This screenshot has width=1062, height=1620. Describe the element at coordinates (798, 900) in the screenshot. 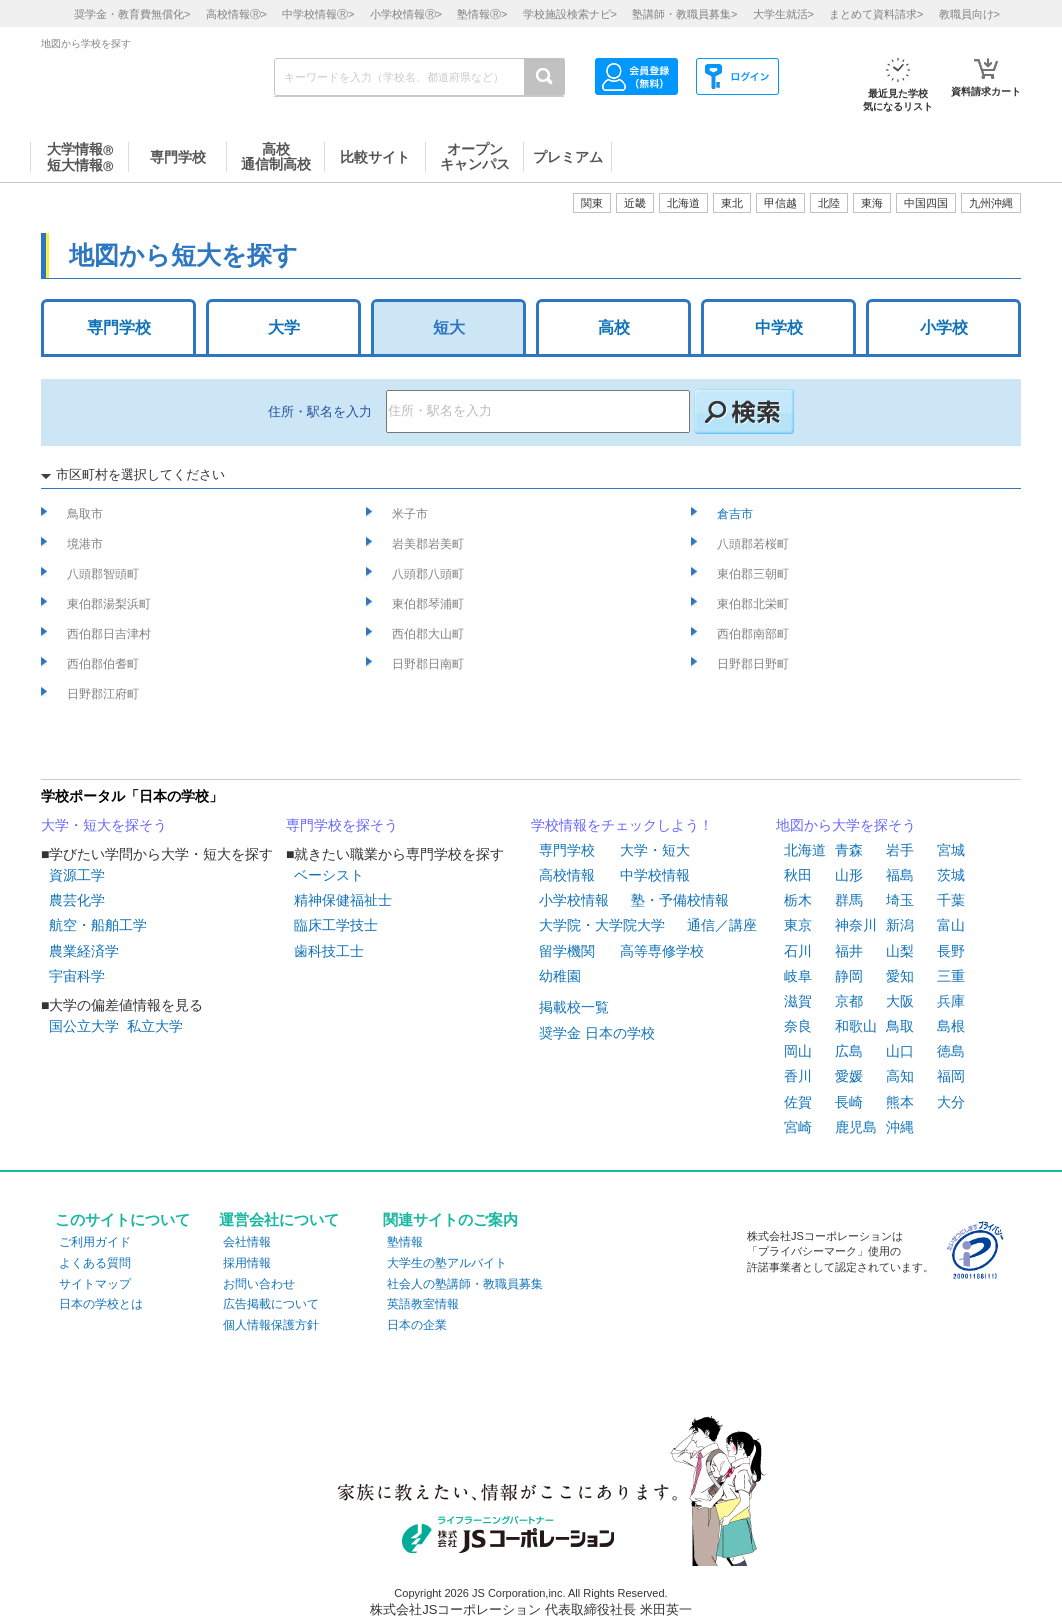

I see `栃木` at that location.